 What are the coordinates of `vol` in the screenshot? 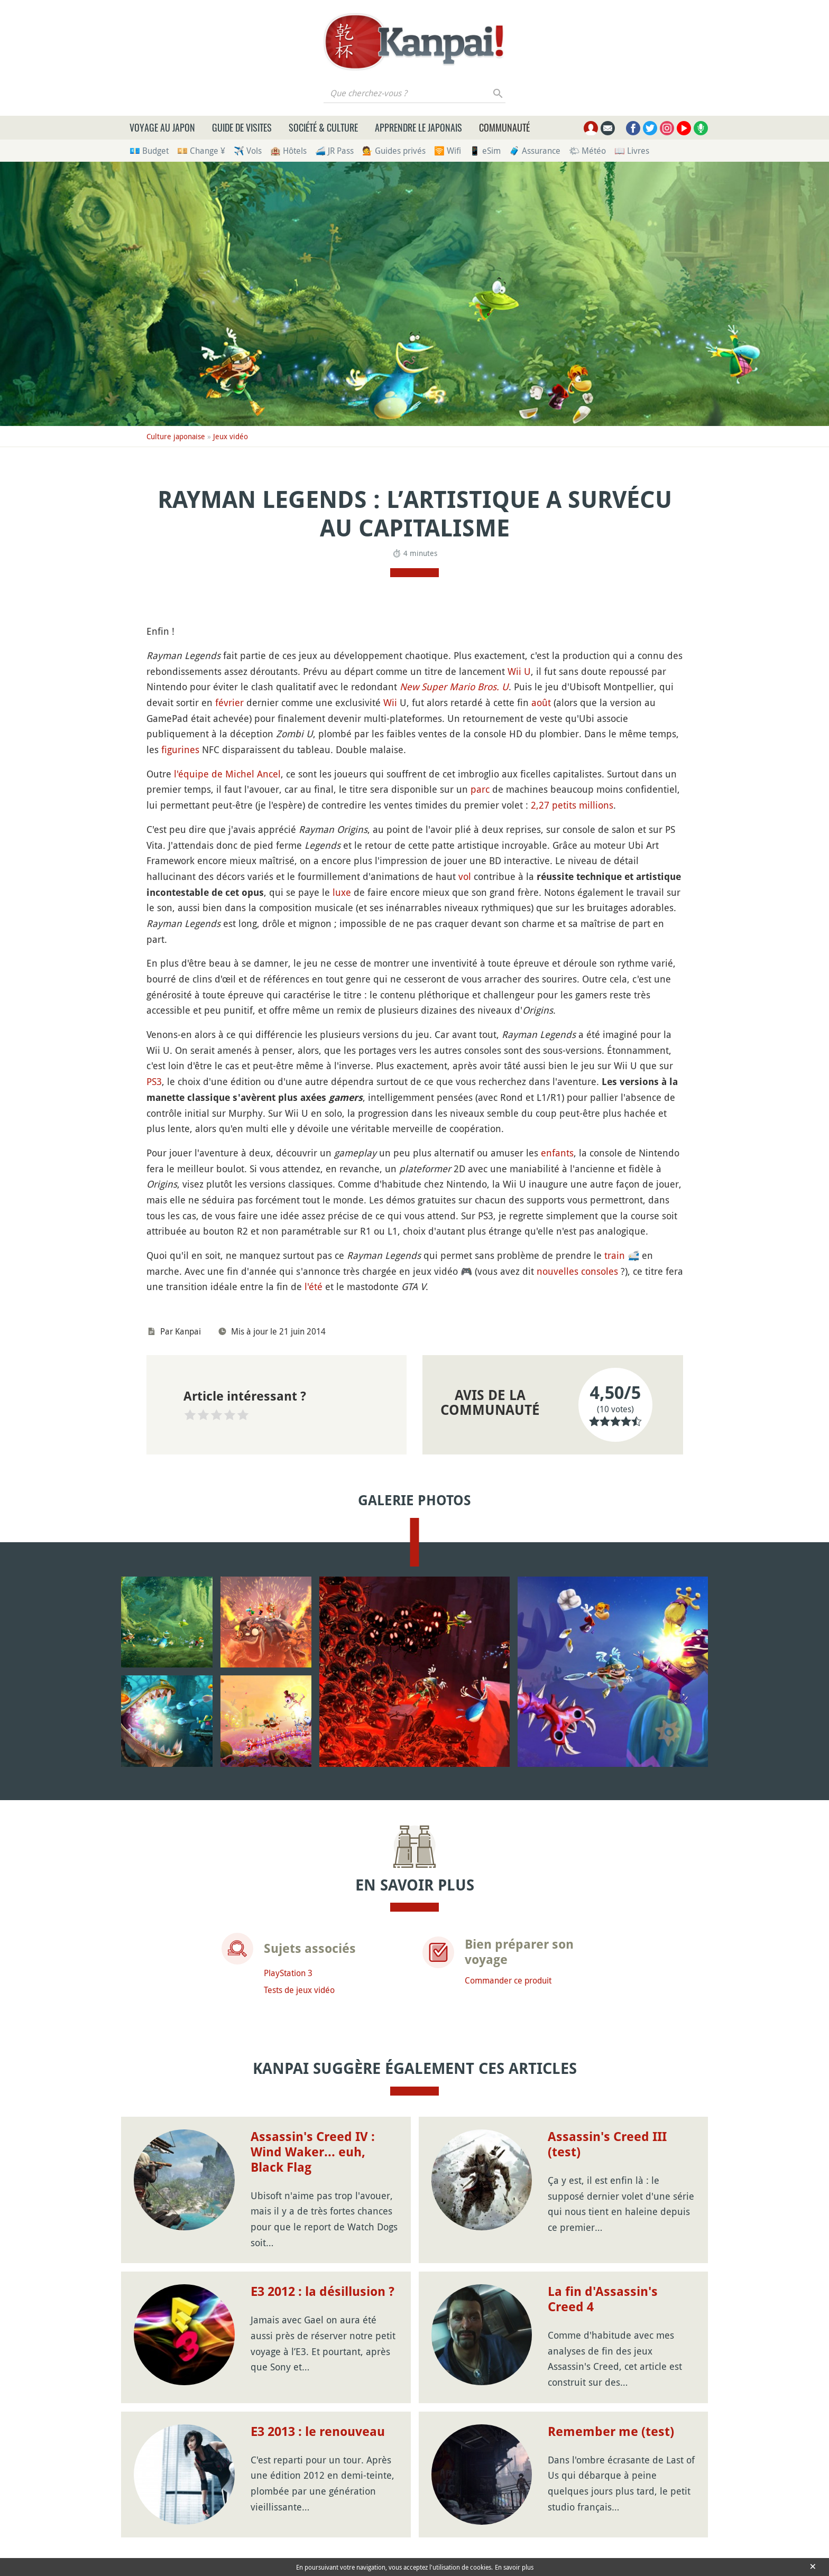 It's located at (464, 876).